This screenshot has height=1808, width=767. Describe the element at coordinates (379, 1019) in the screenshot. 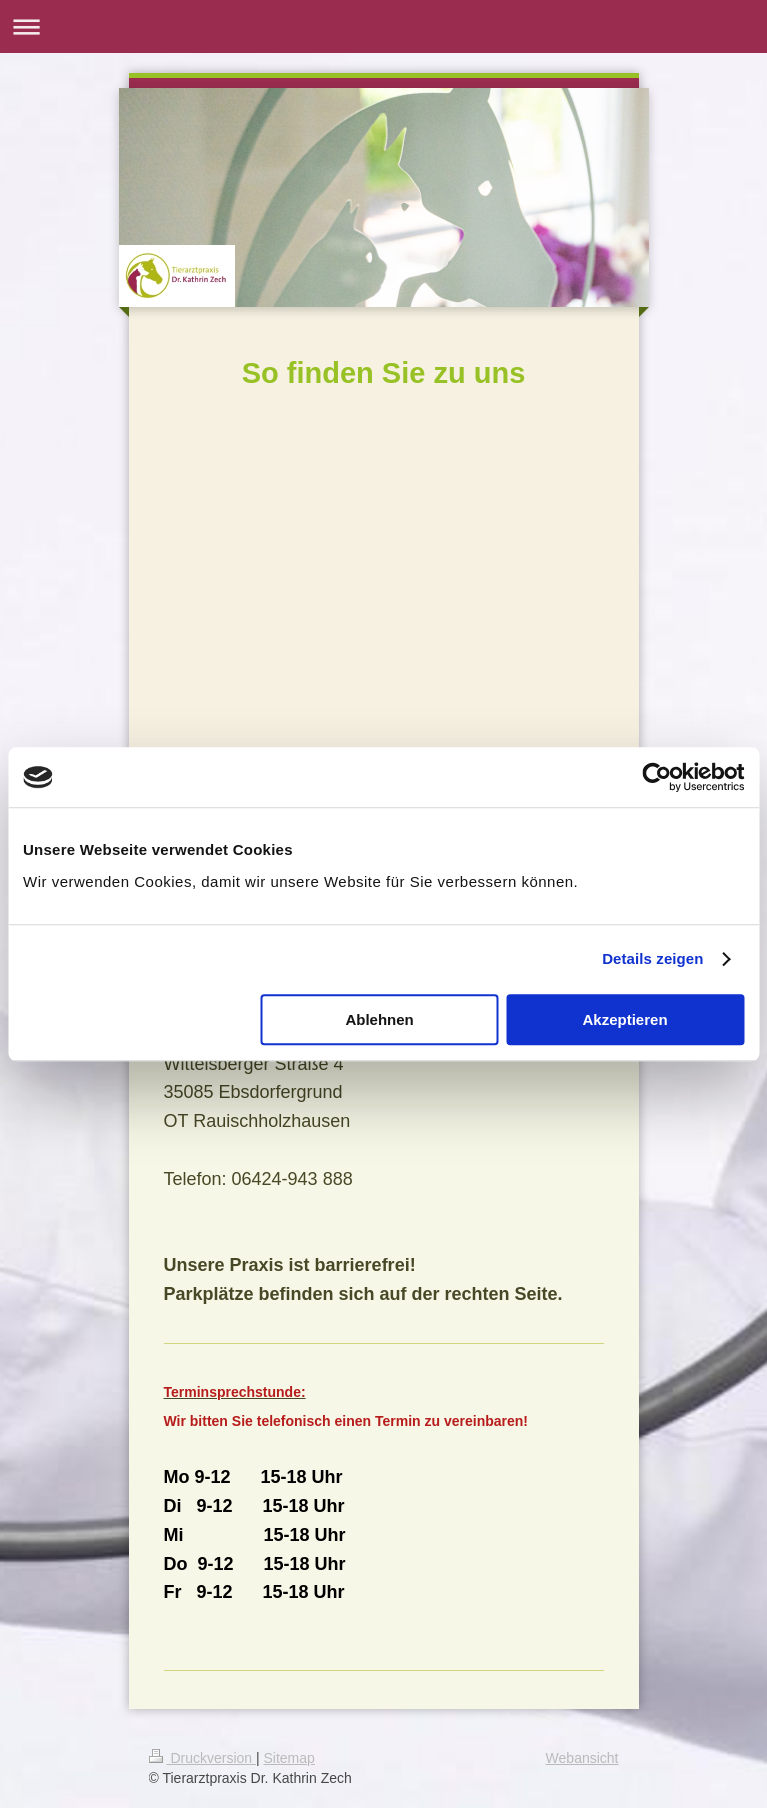

I see `Ablehnen` at that location.